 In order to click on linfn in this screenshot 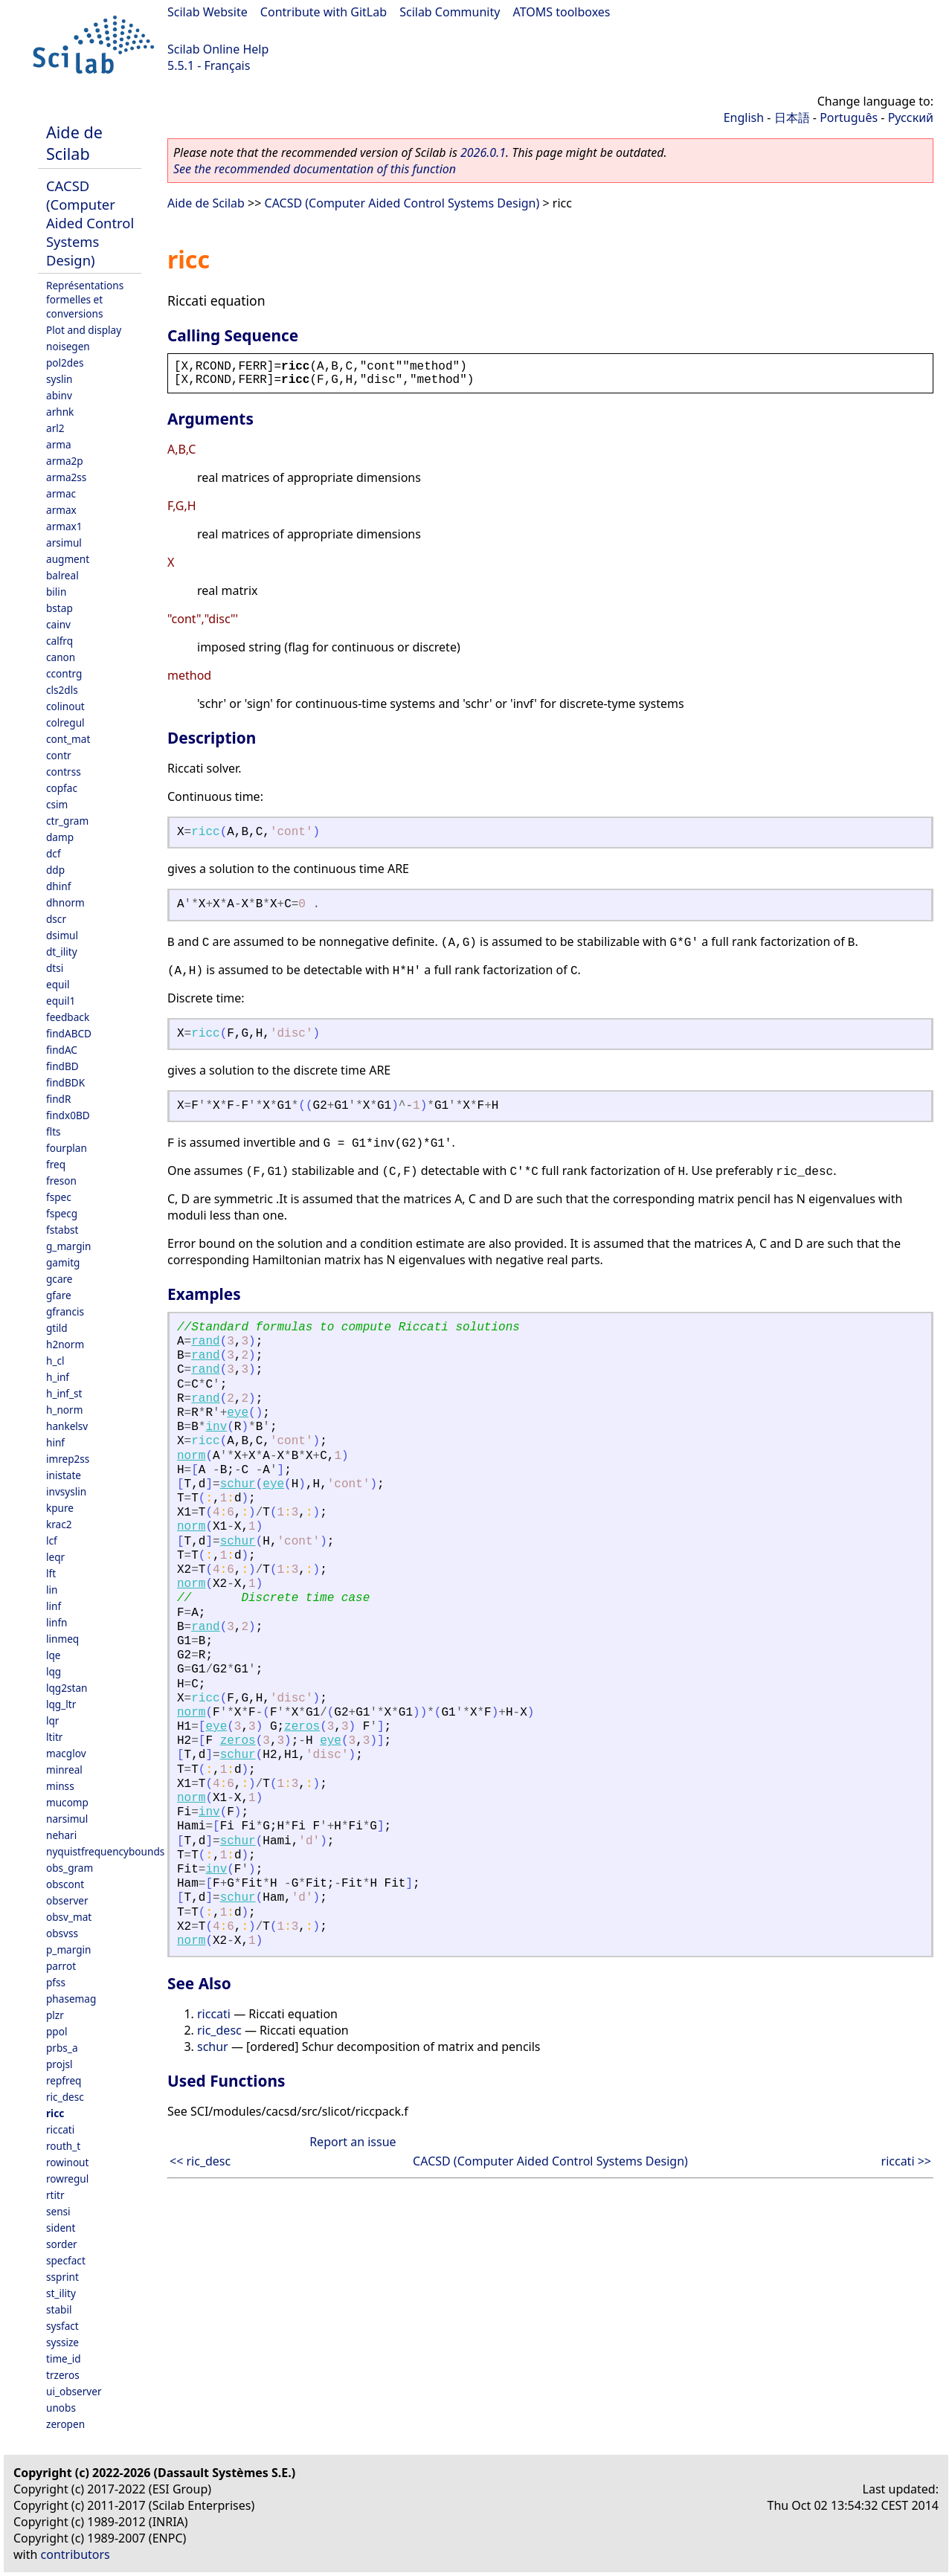, I will do `click(57, 1622)`.